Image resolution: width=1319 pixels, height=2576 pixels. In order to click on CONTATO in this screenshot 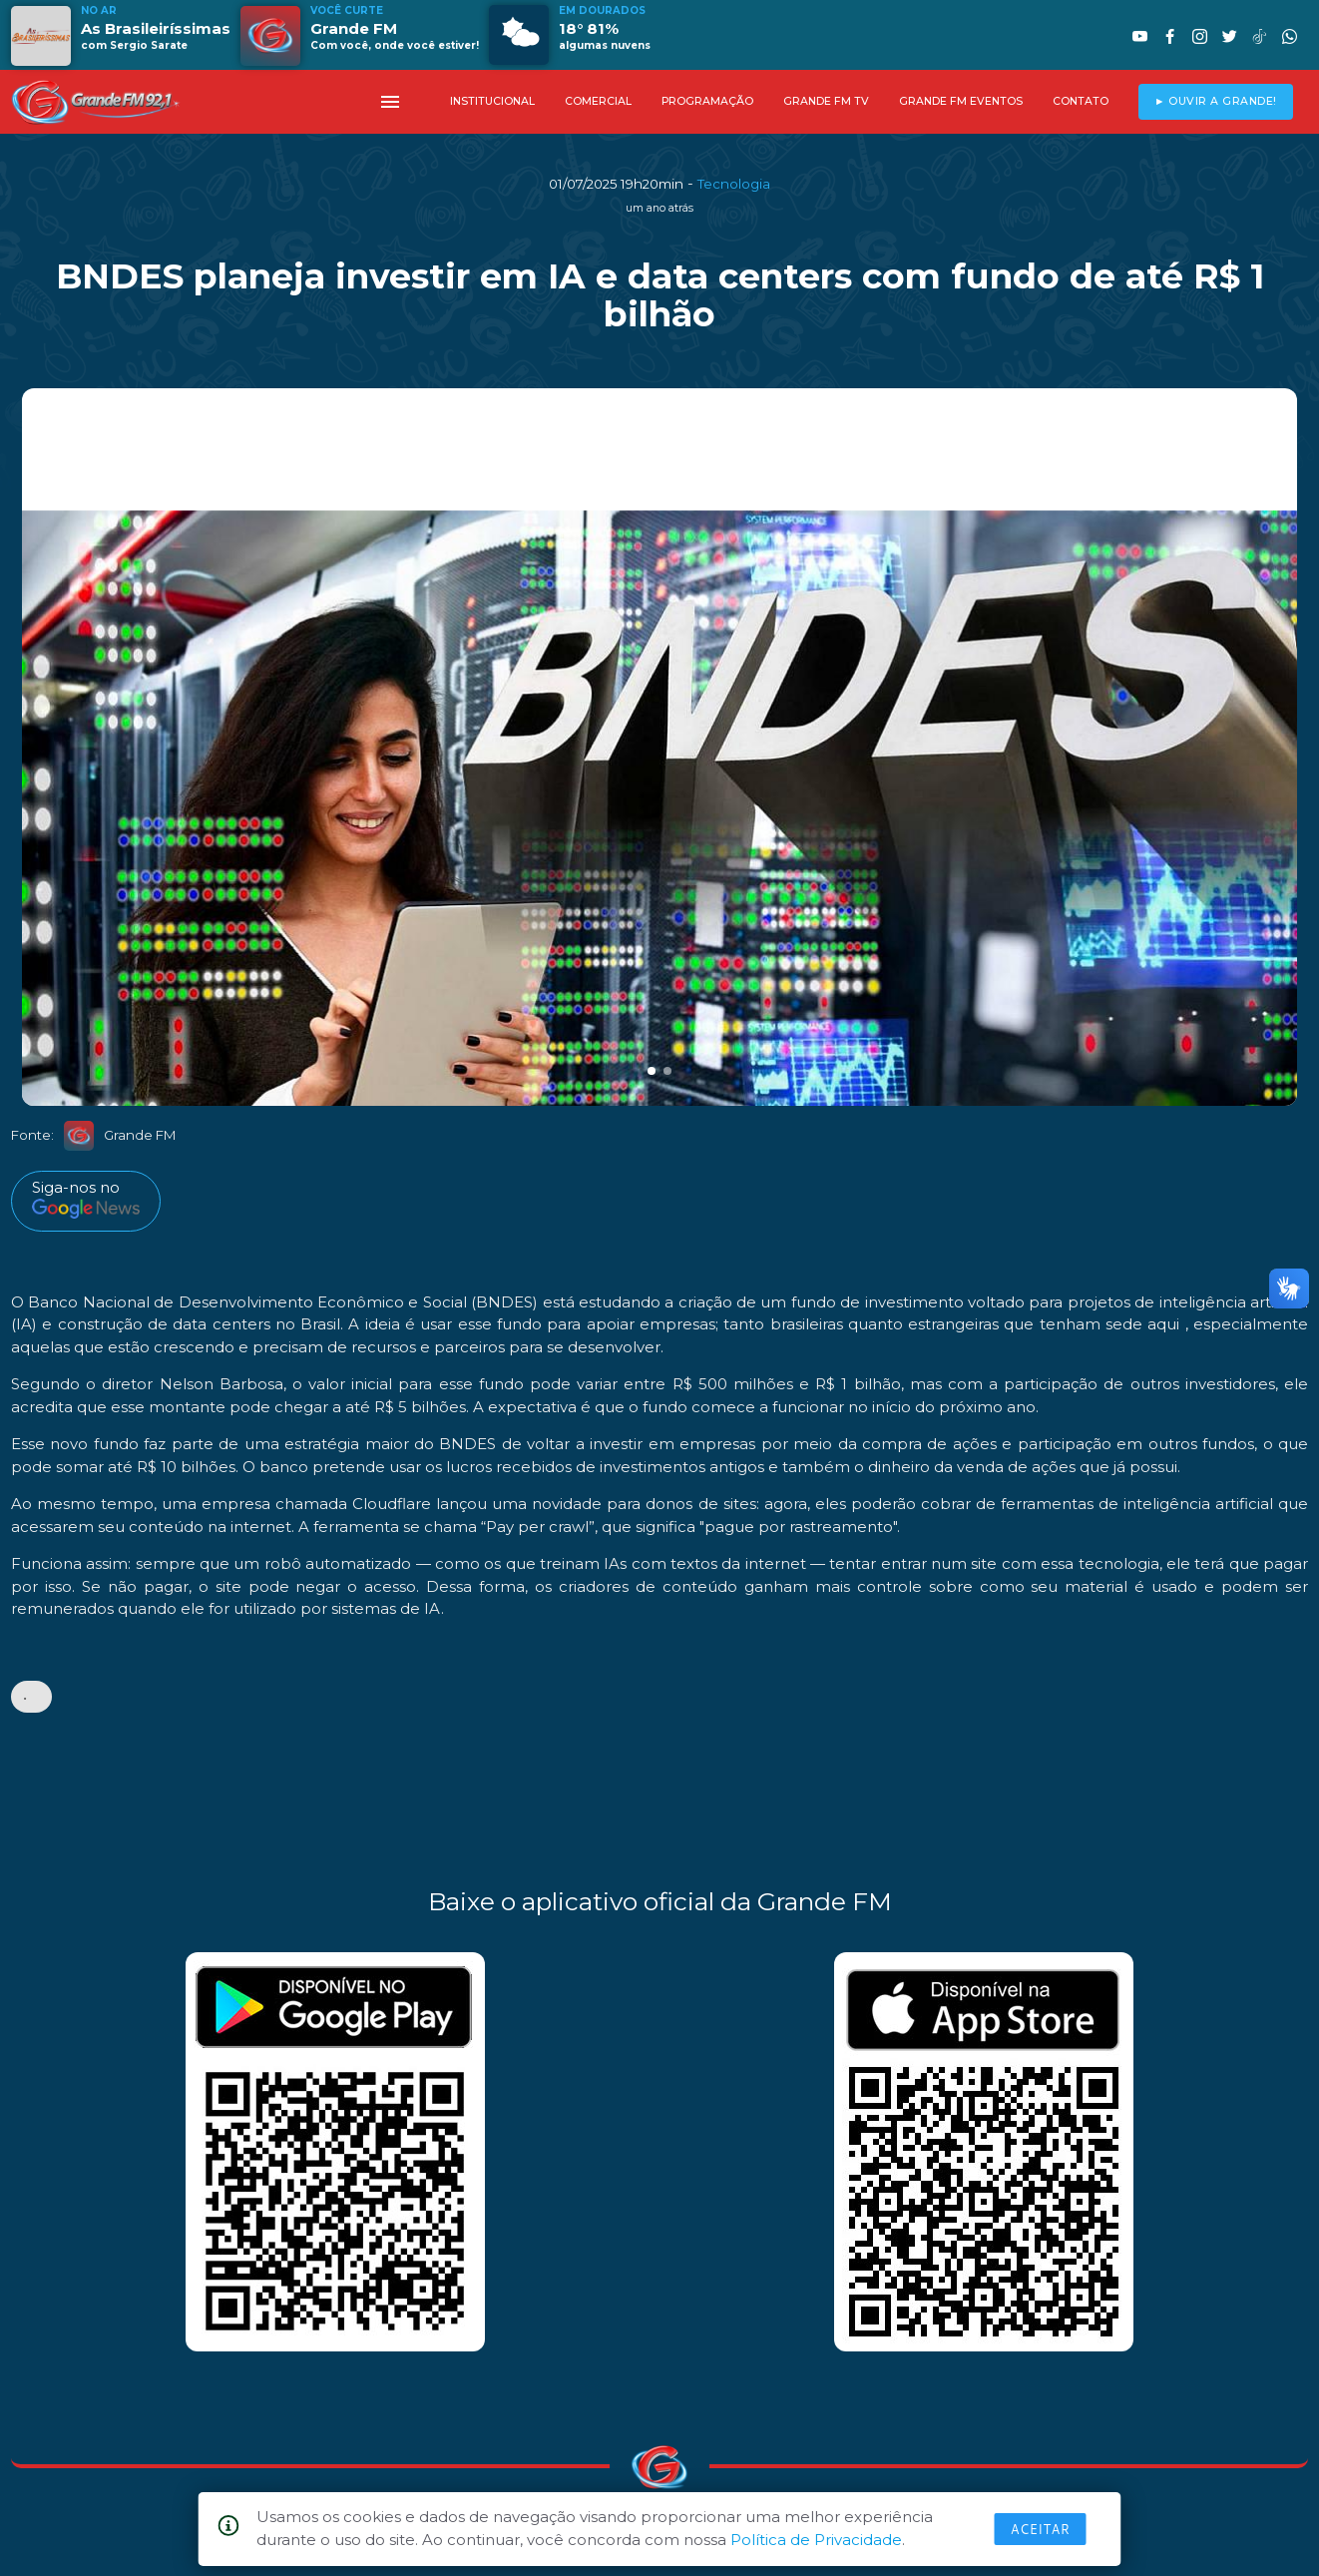, I will do `click(1080, 101)`.